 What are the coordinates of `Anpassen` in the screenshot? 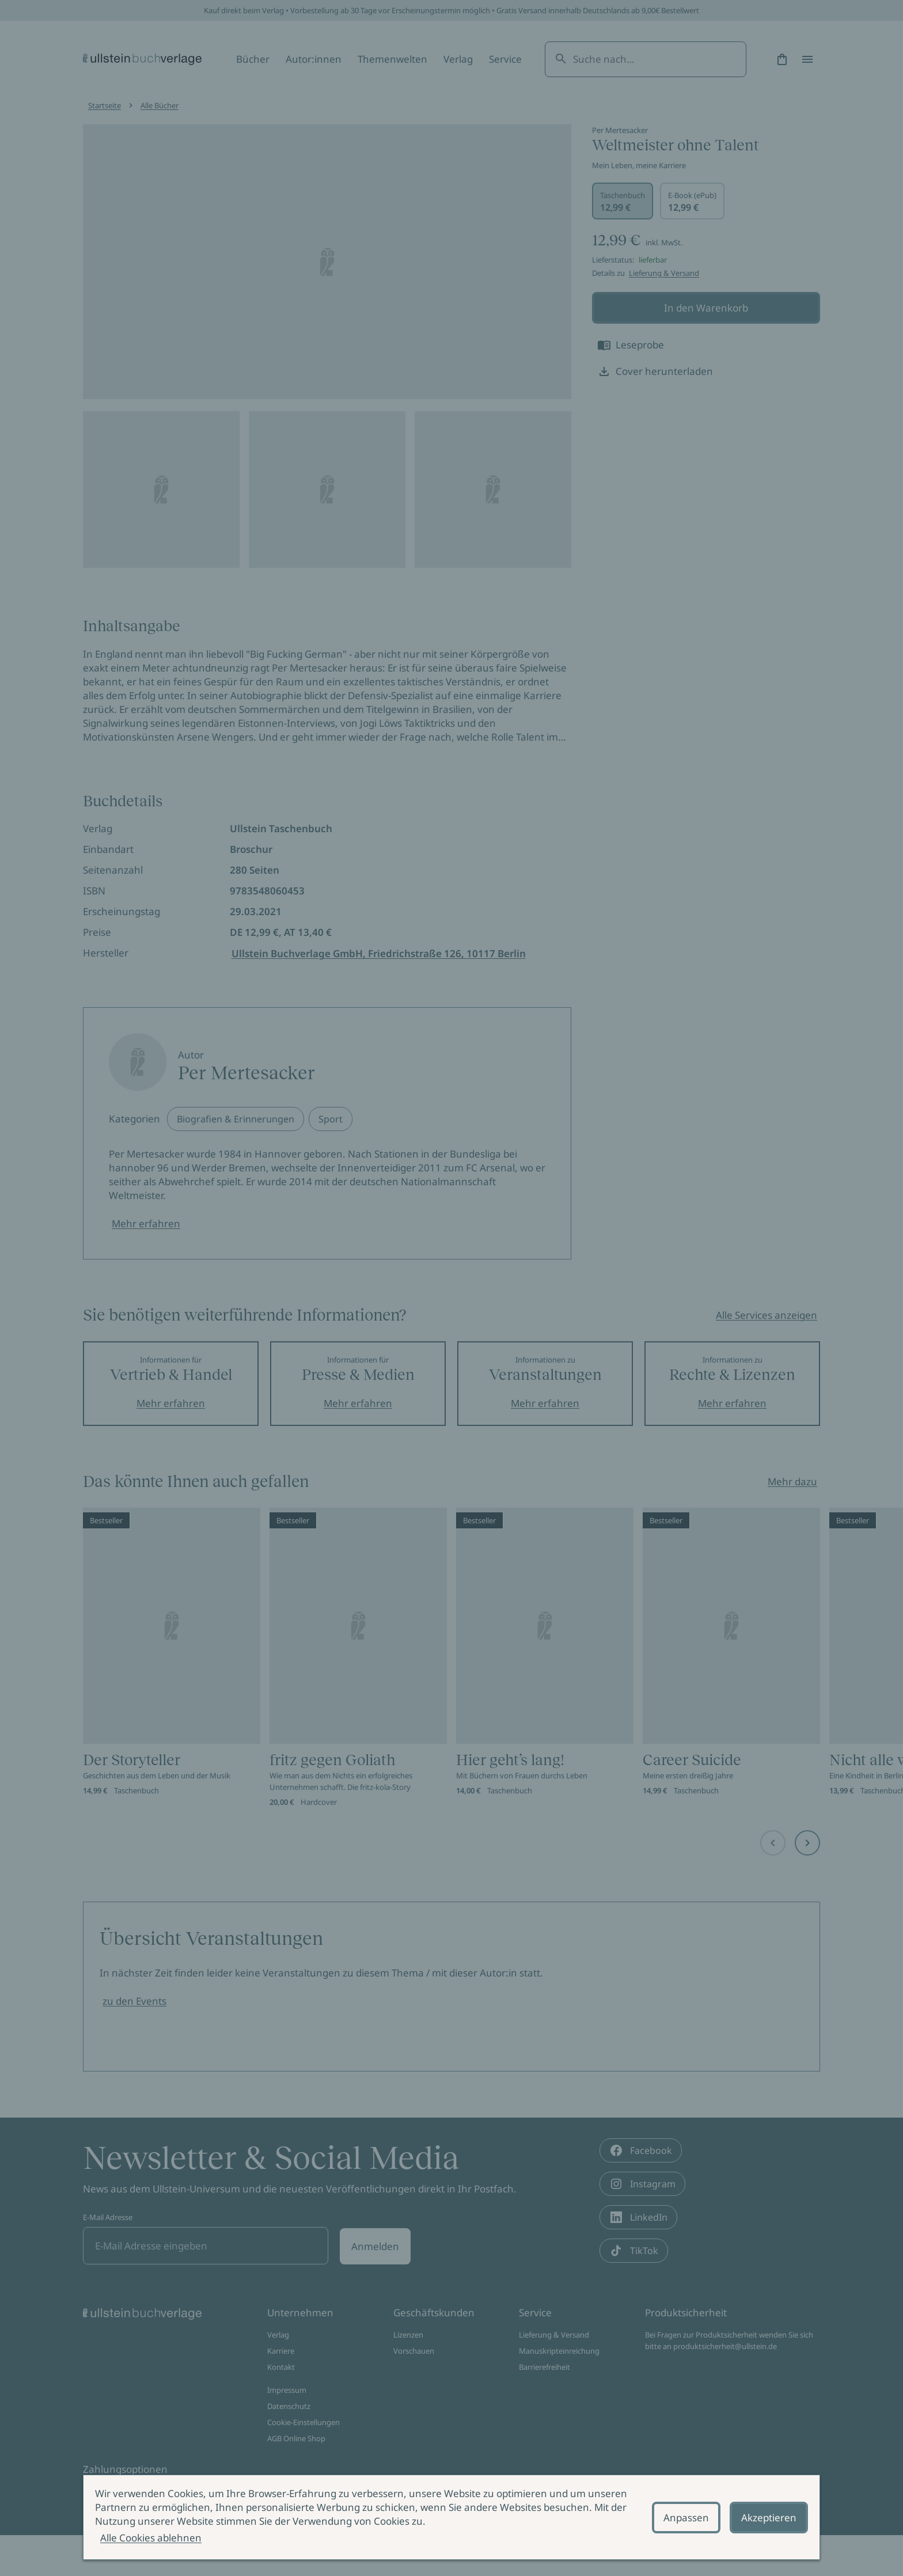 It's located at (686, 2517).